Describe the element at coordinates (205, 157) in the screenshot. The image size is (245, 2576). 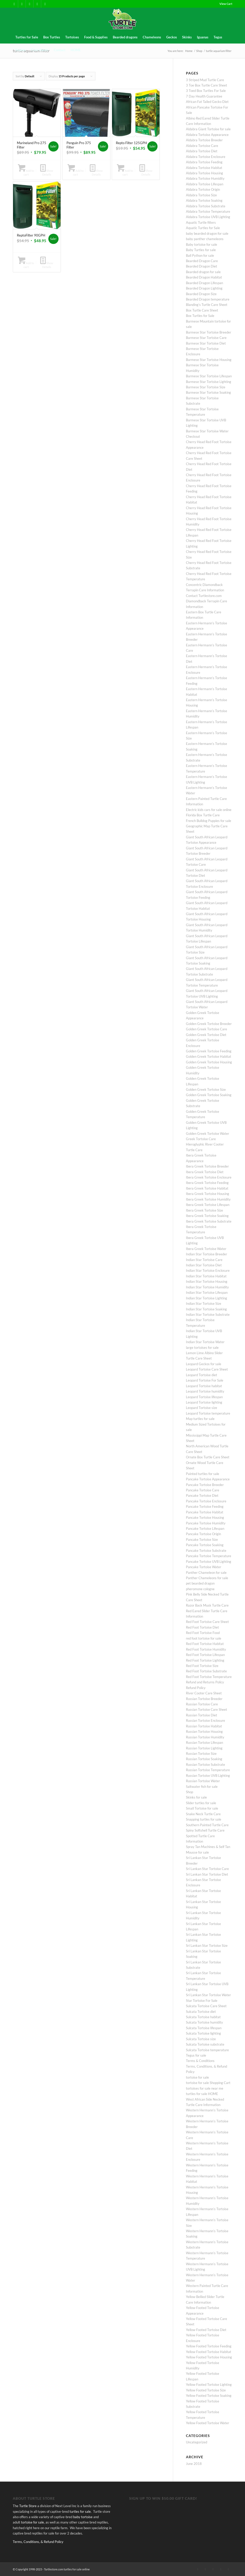
I see `Aldabra Tortoise Enclosure` at that location.